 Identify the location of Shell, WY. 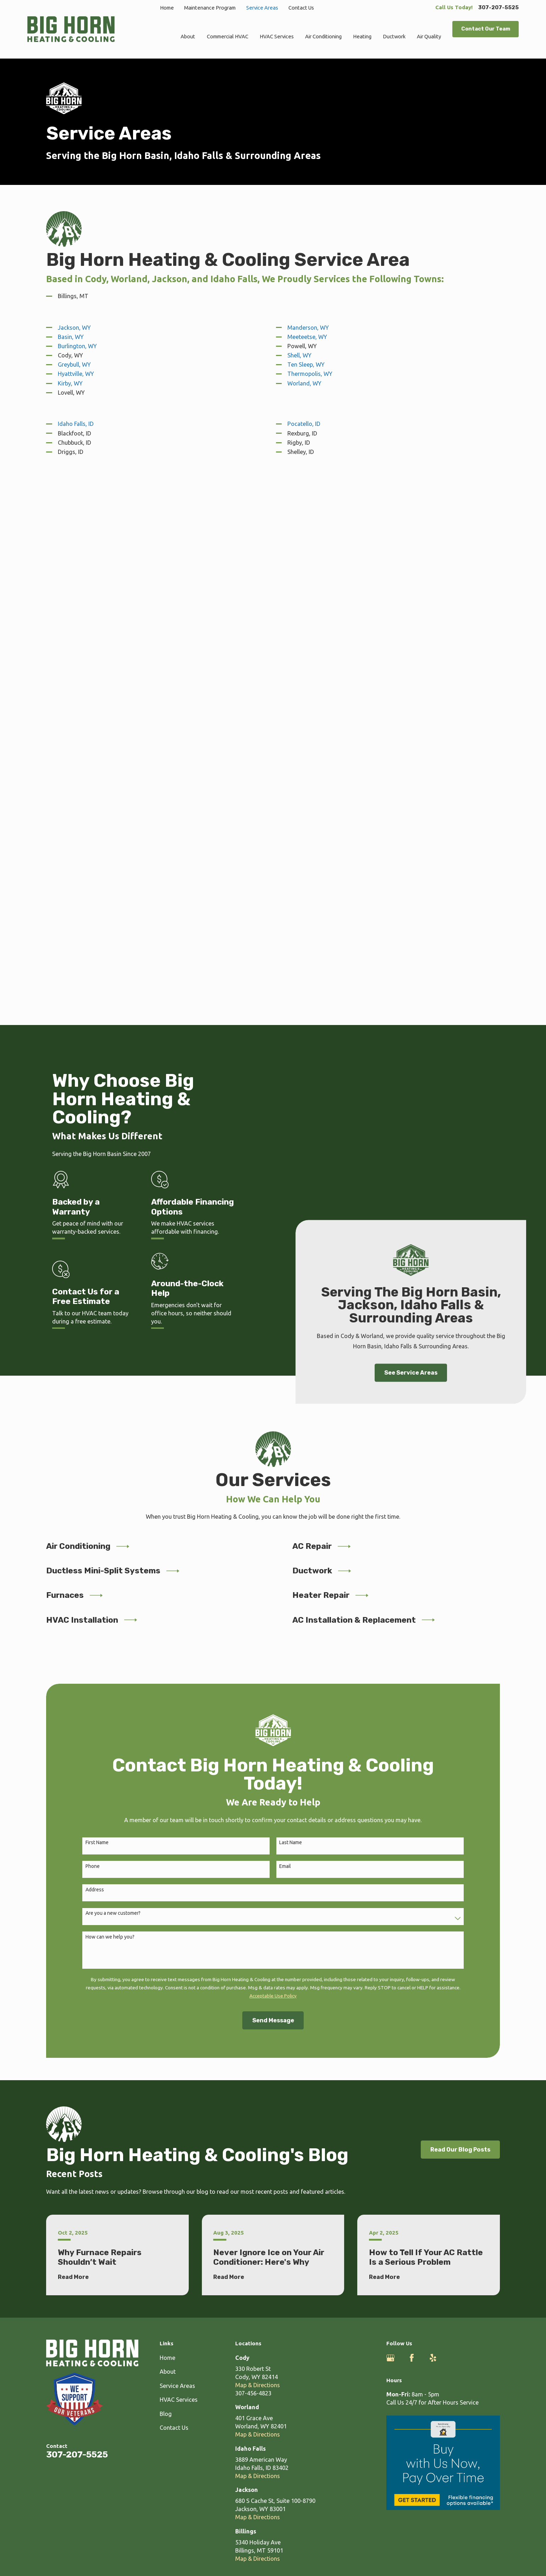
(299, 355).